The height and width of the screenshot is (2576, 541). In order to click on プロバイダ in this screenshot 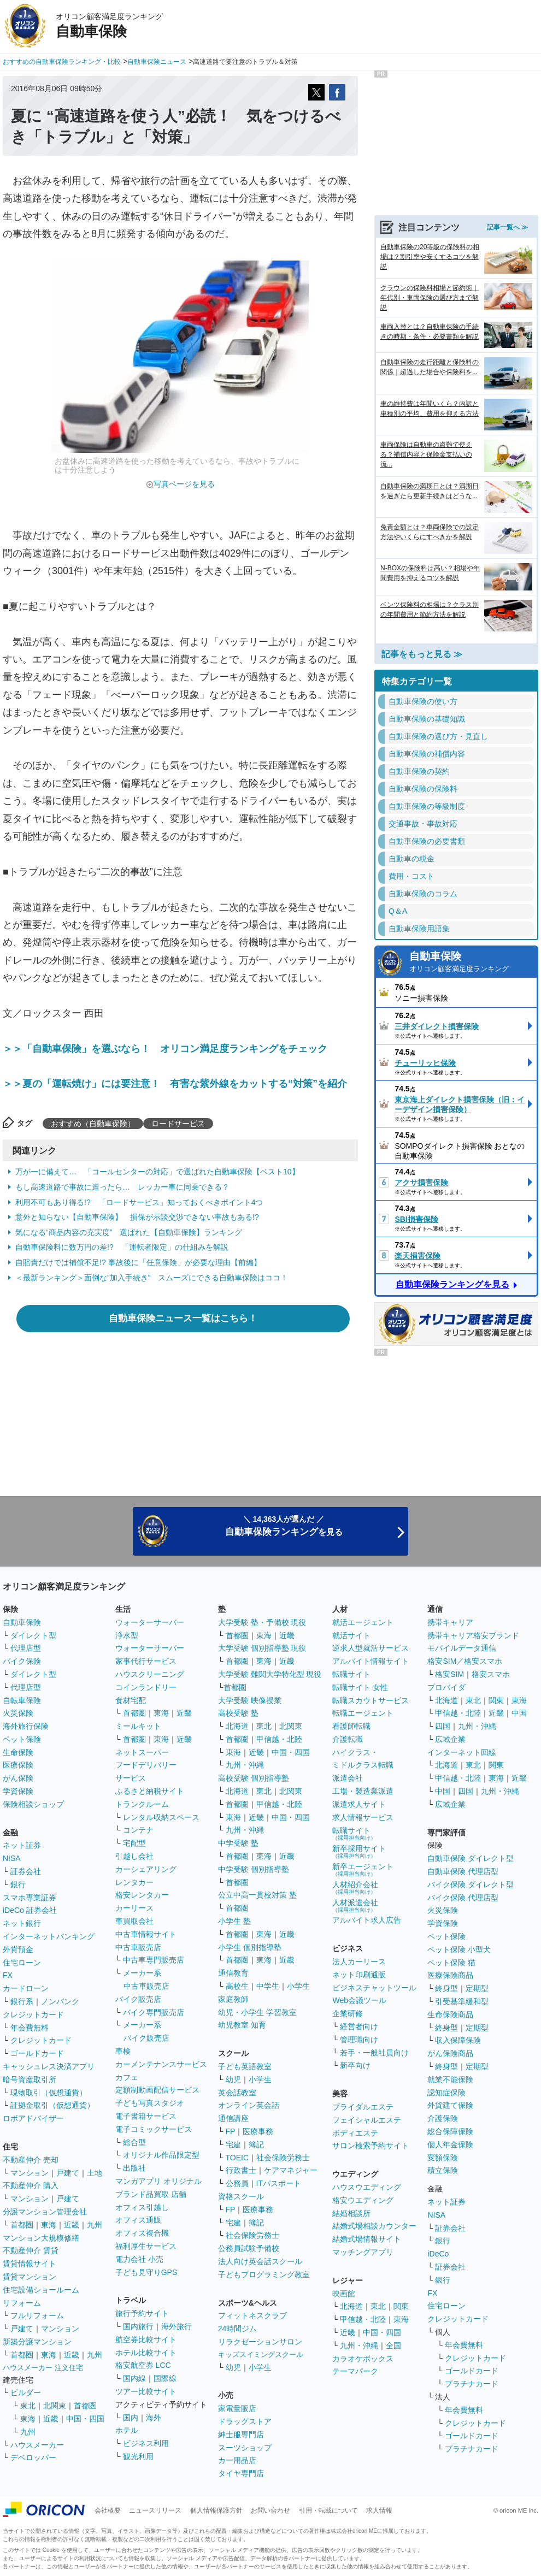, I will do `click(446, 1687)`.